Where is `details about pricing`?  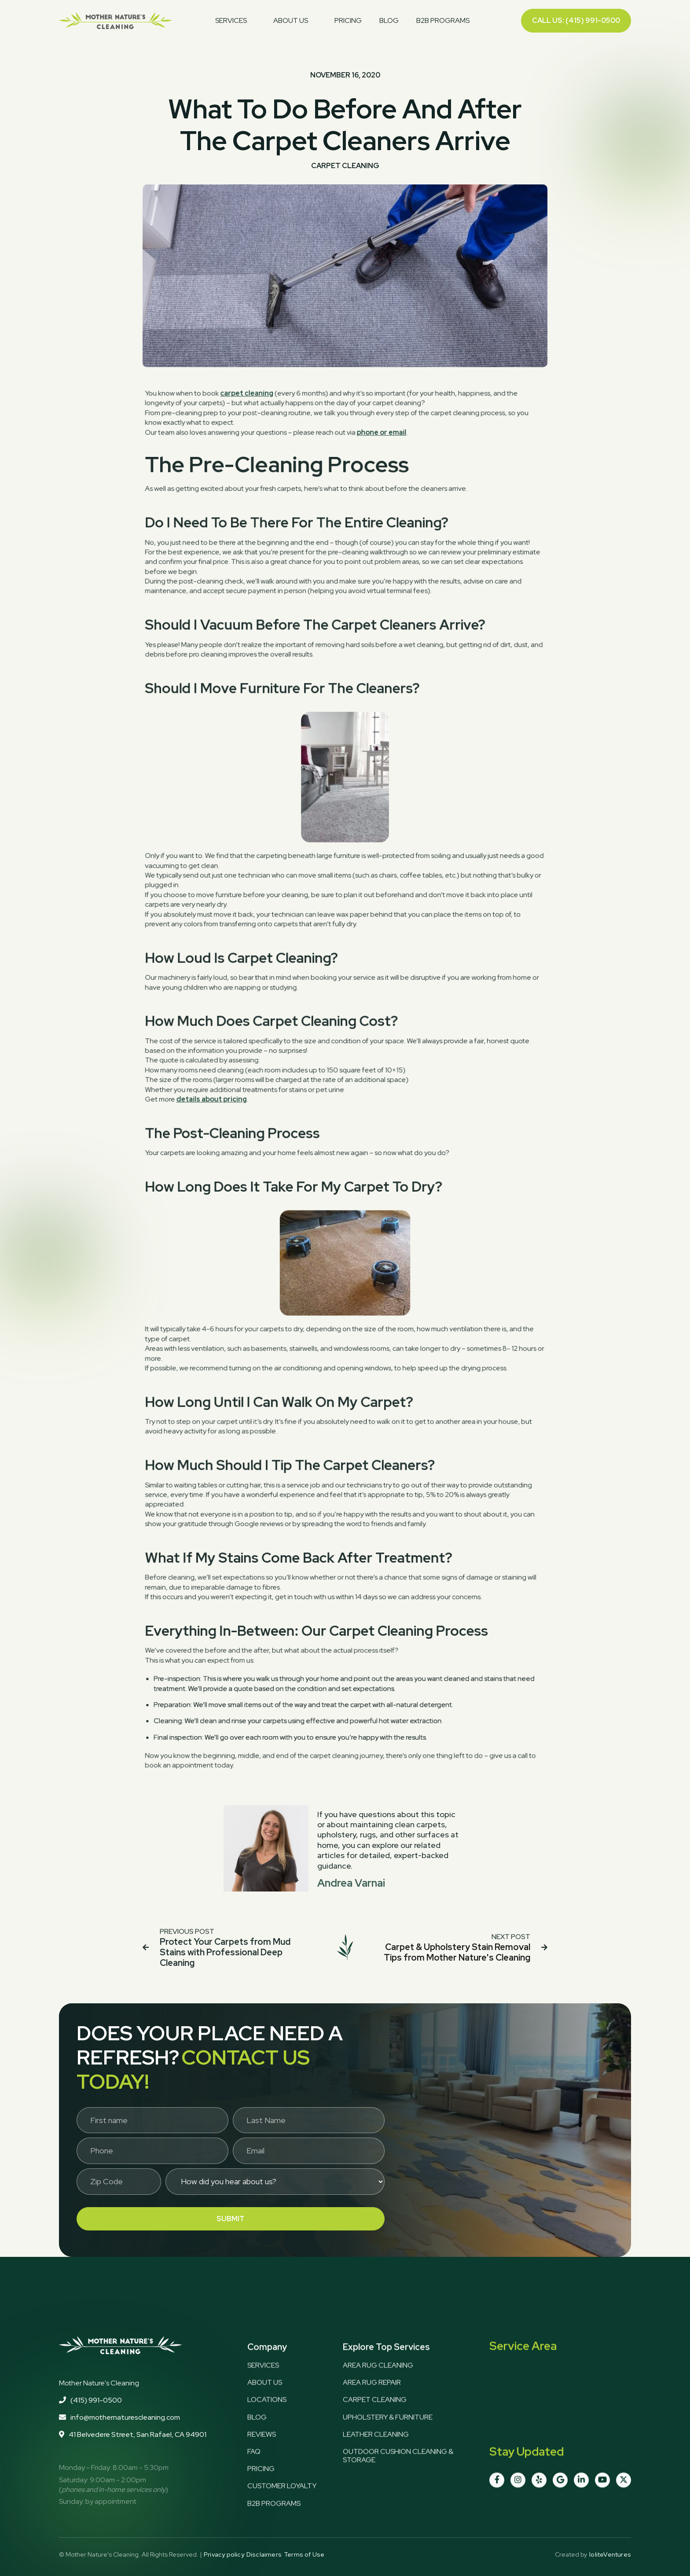 details about pricing is located at coordinates (229, 1096).